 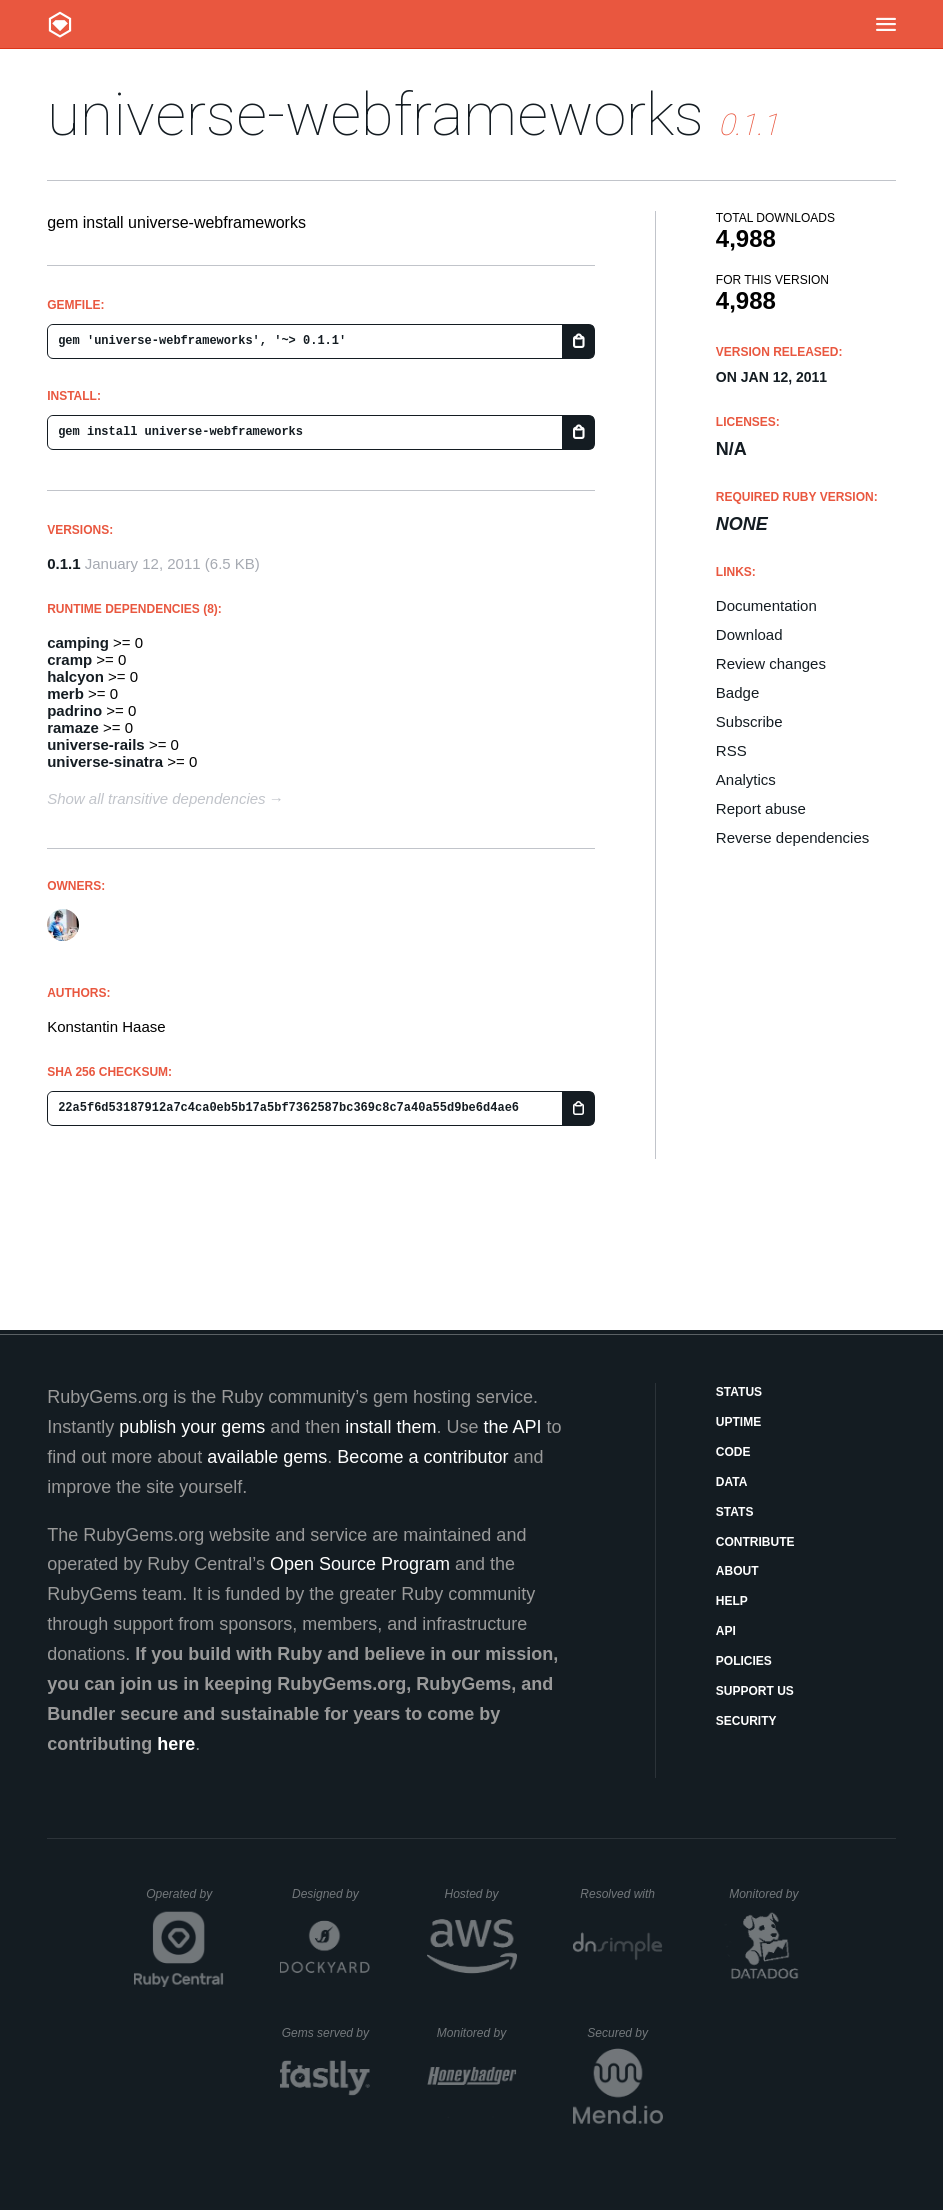 I want to click on Show all transitive dependencies, so click(x=156, y=798).